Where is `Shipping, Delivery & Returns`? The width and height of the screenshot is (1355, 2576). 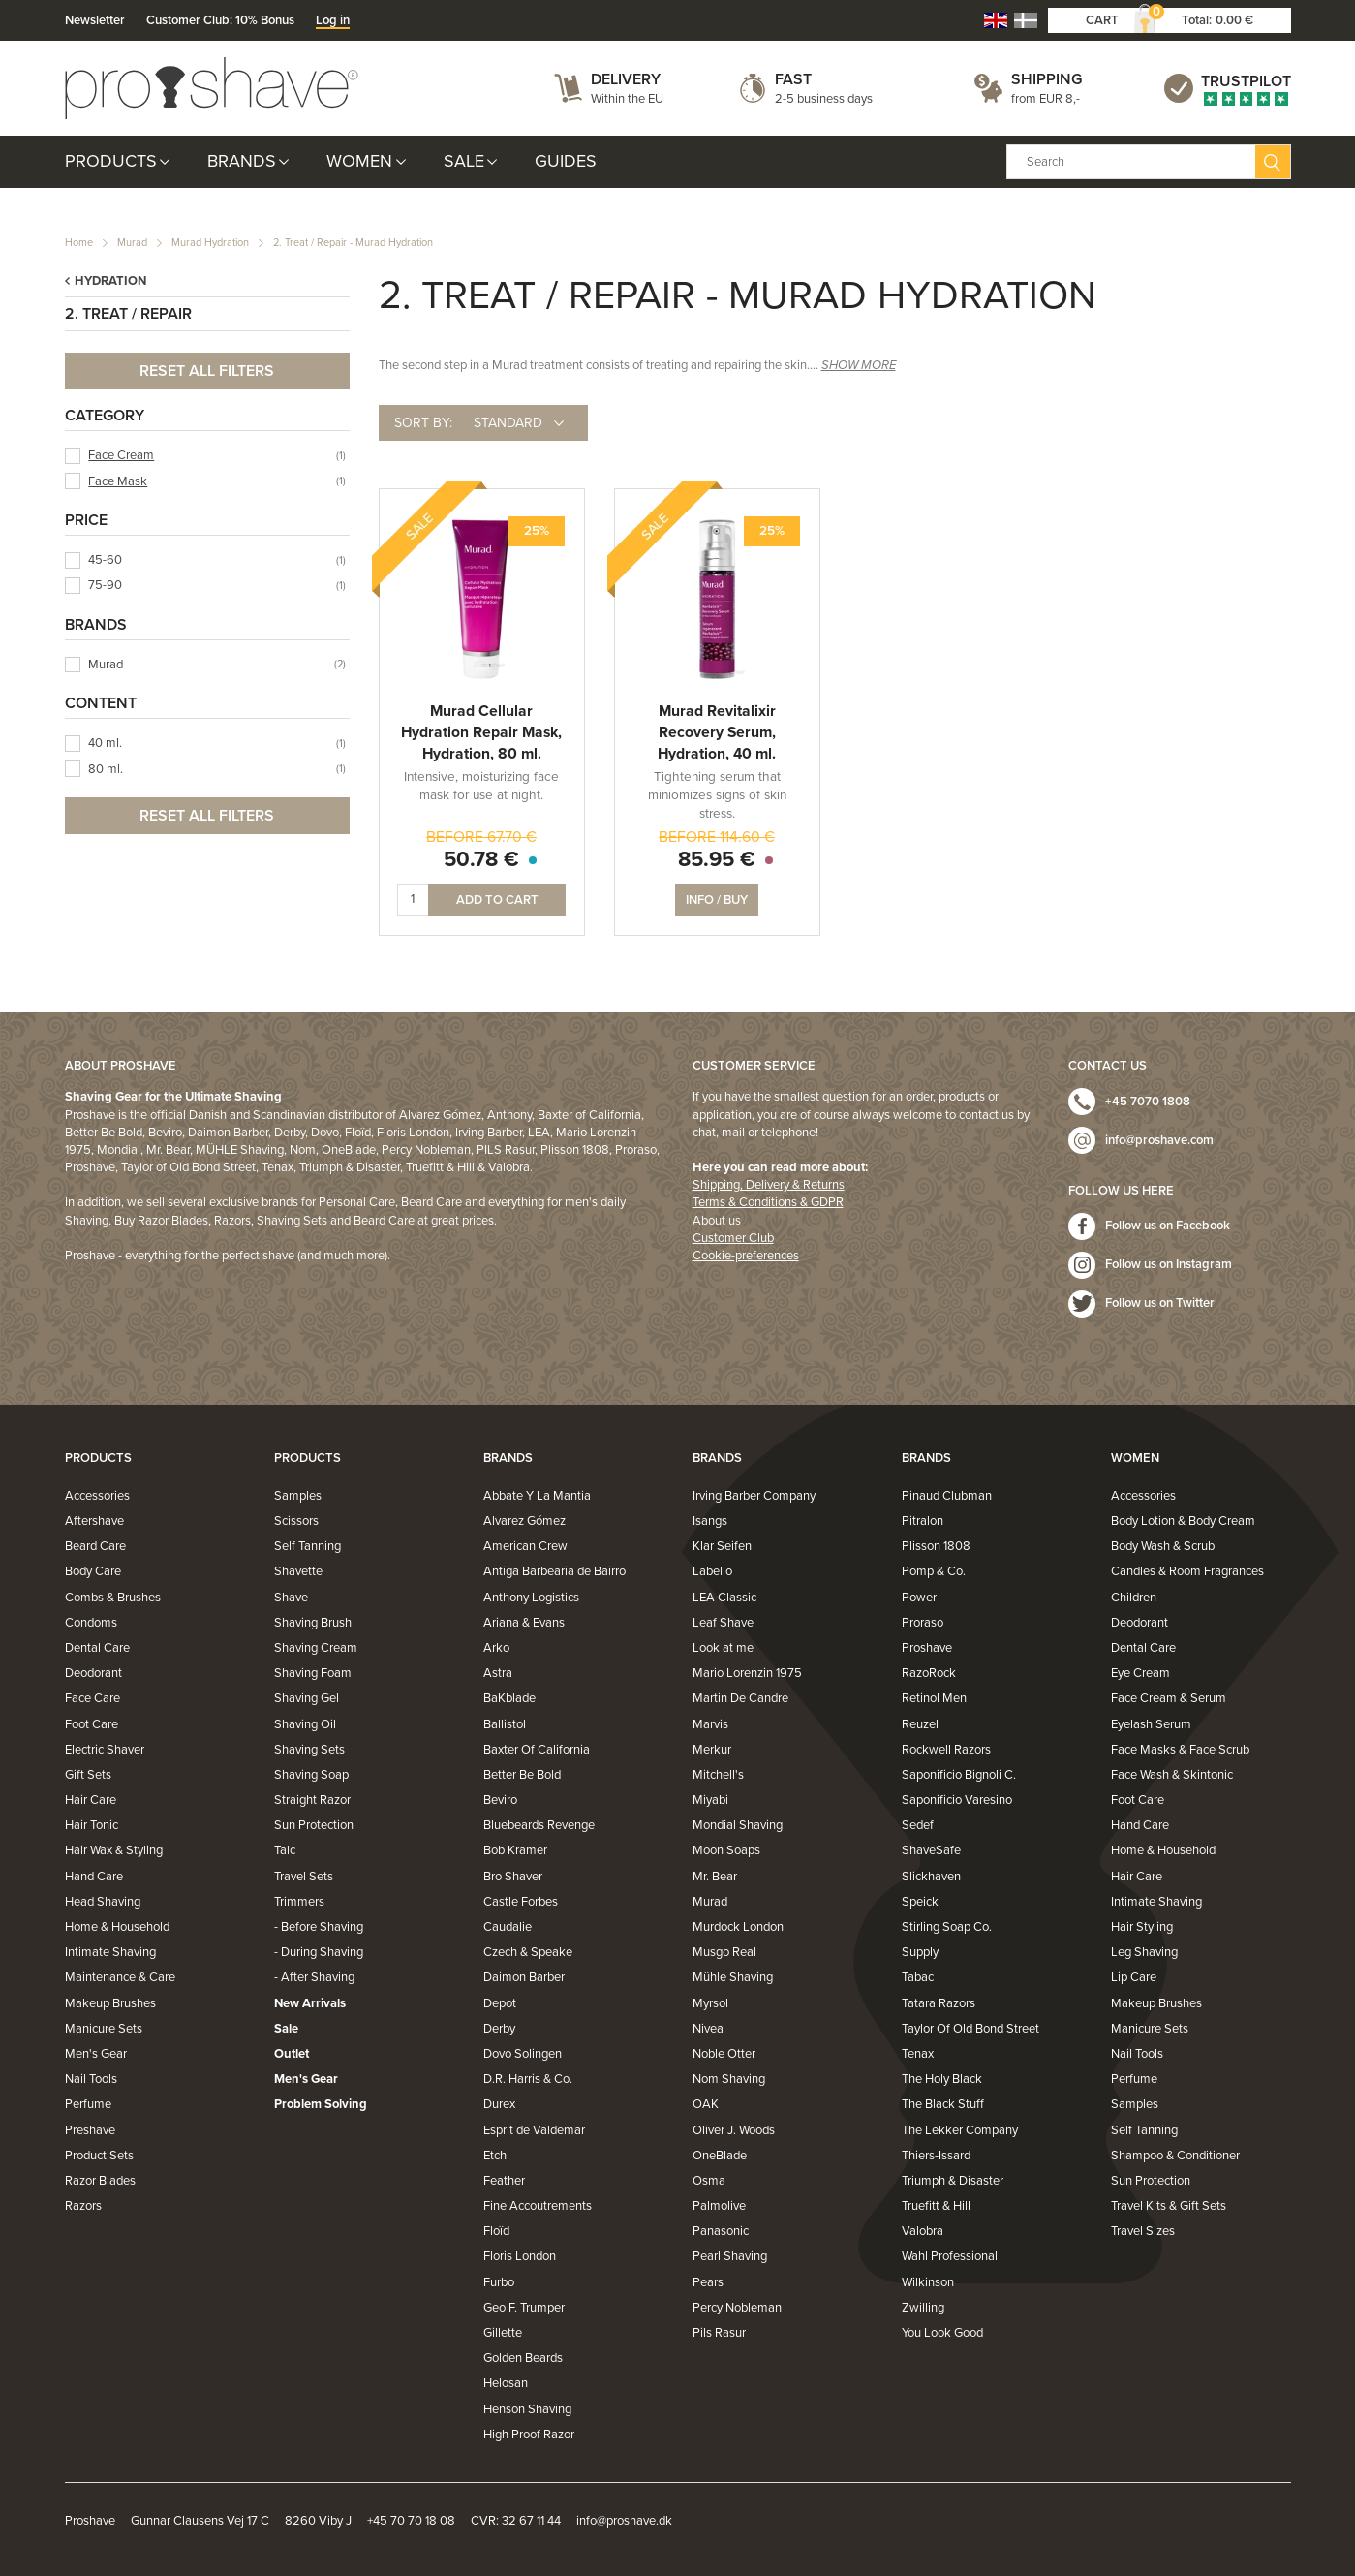 Shipping, Delivery & Returns is located at coordinates (769, 1185).